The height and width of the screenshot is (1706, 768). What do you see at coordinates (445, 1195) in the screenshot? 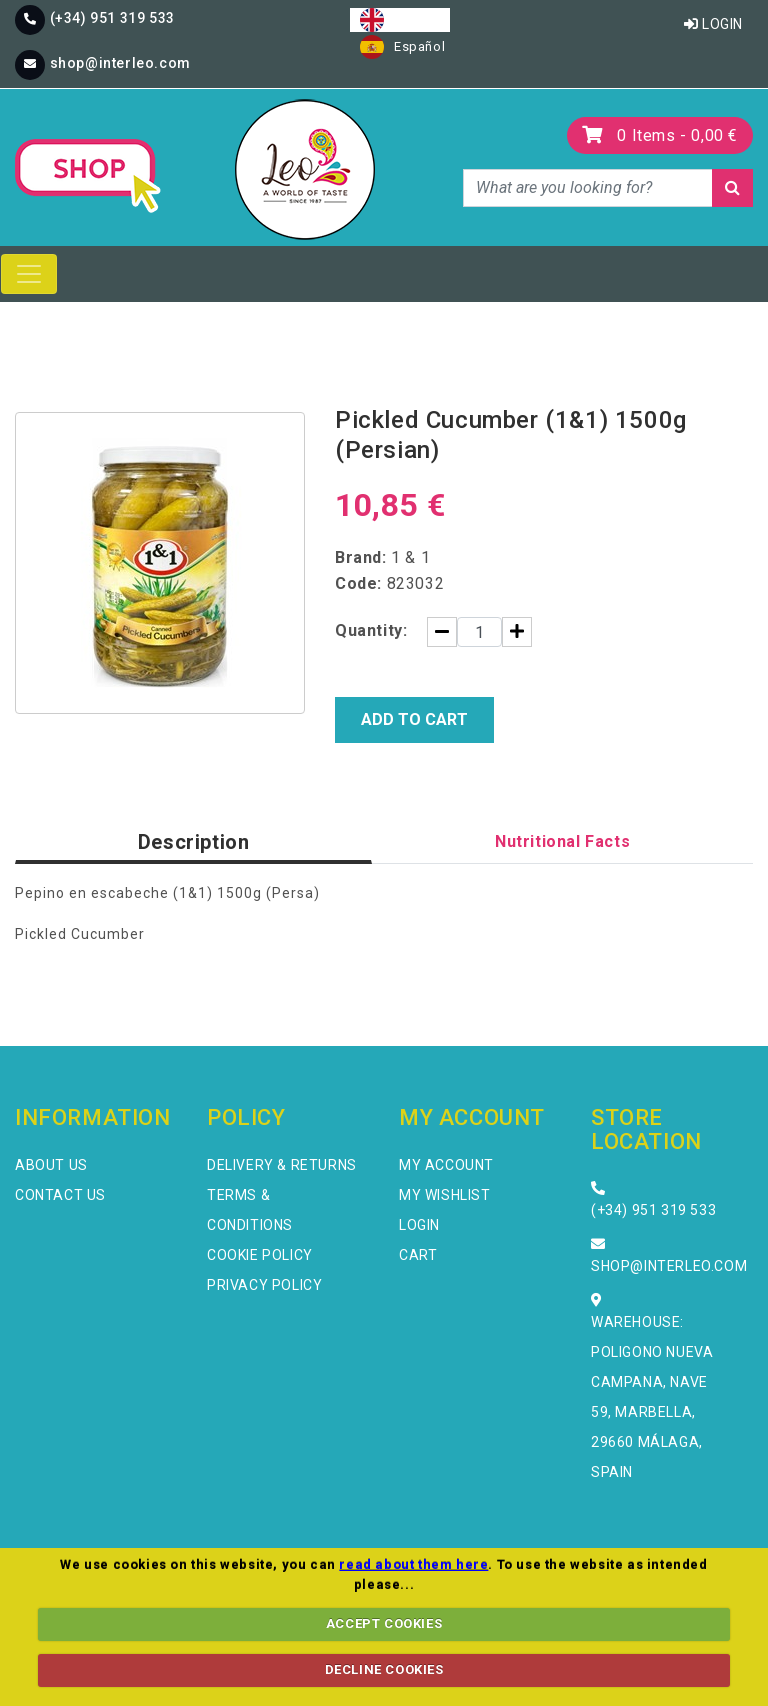
I see `My Wishlist` at bounding box center [445, 1195].